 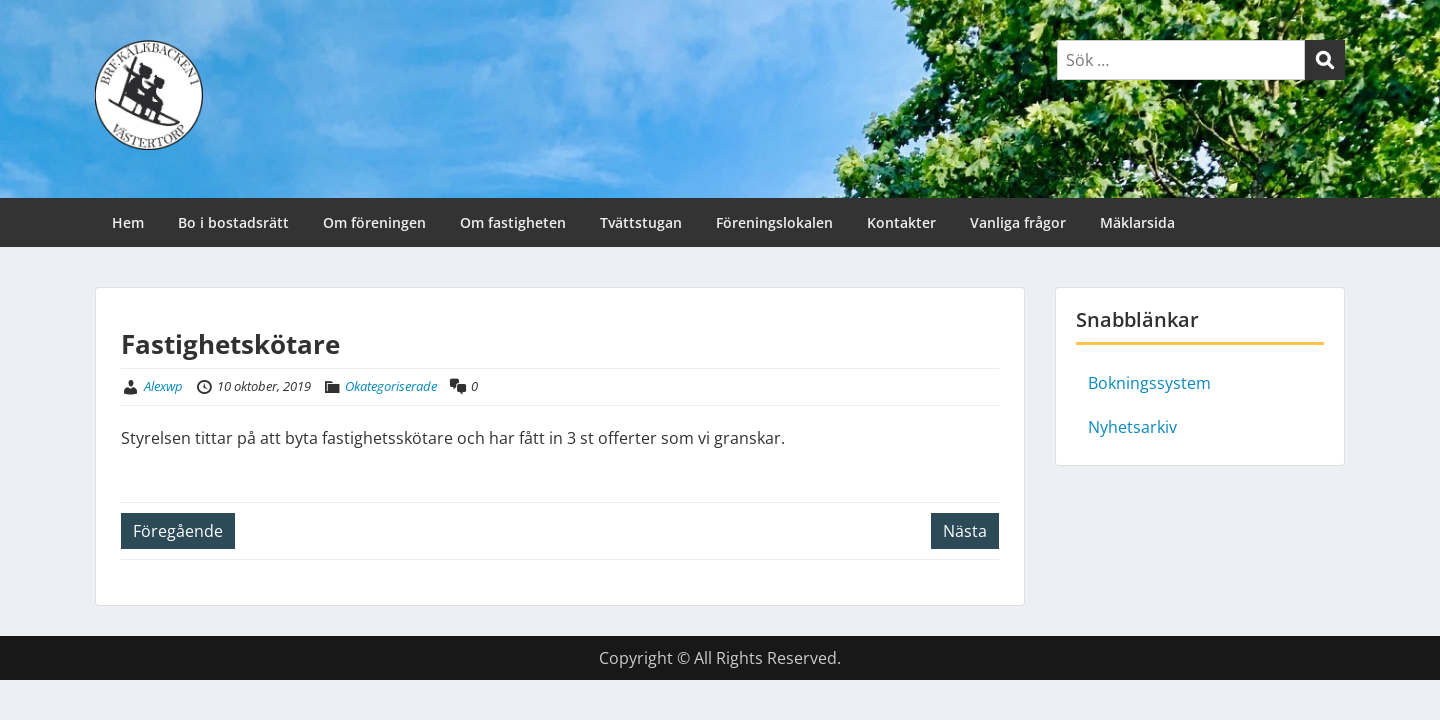 I want to click on Okategoriserade, so click(x=391, y=386).